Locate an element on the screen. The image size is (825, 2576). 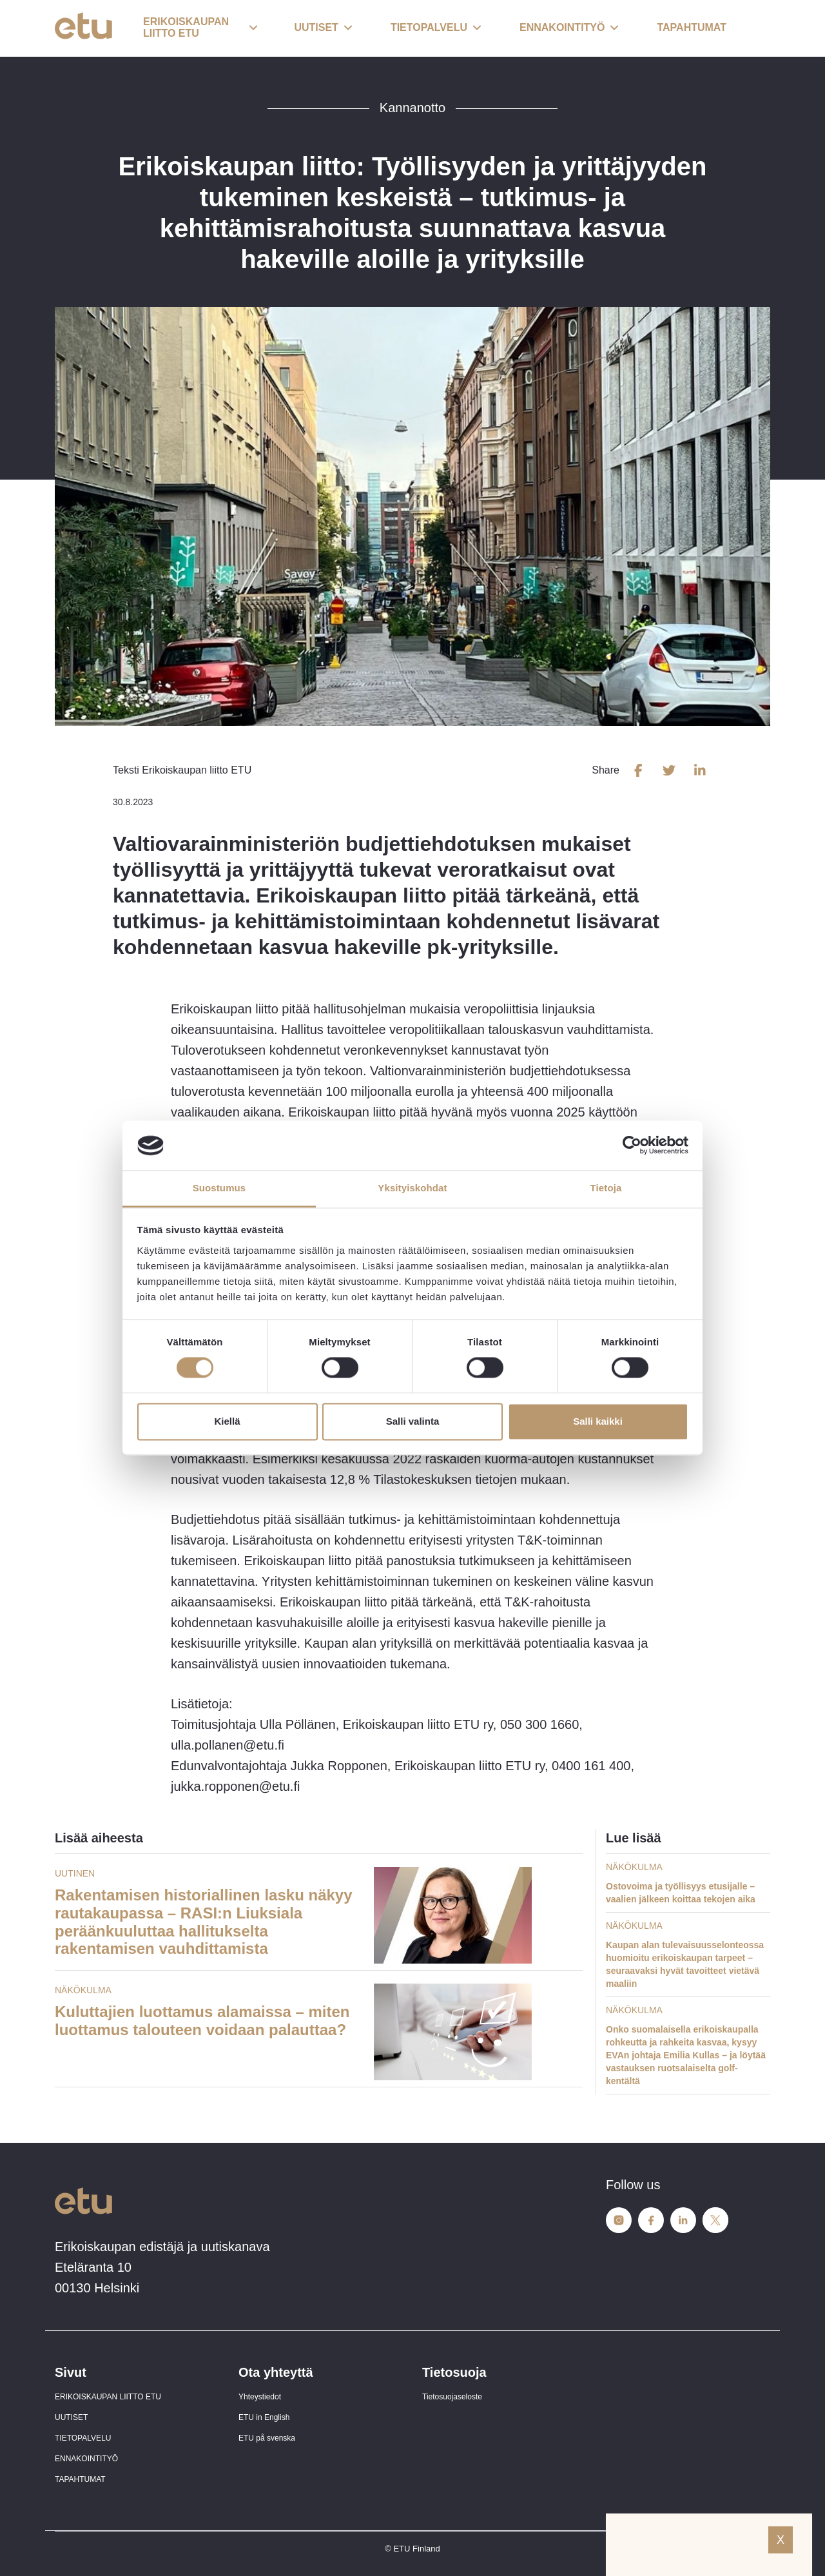
ERIKOISKAUPAN LIITTO ETU is located at coordinates (108, 2396).